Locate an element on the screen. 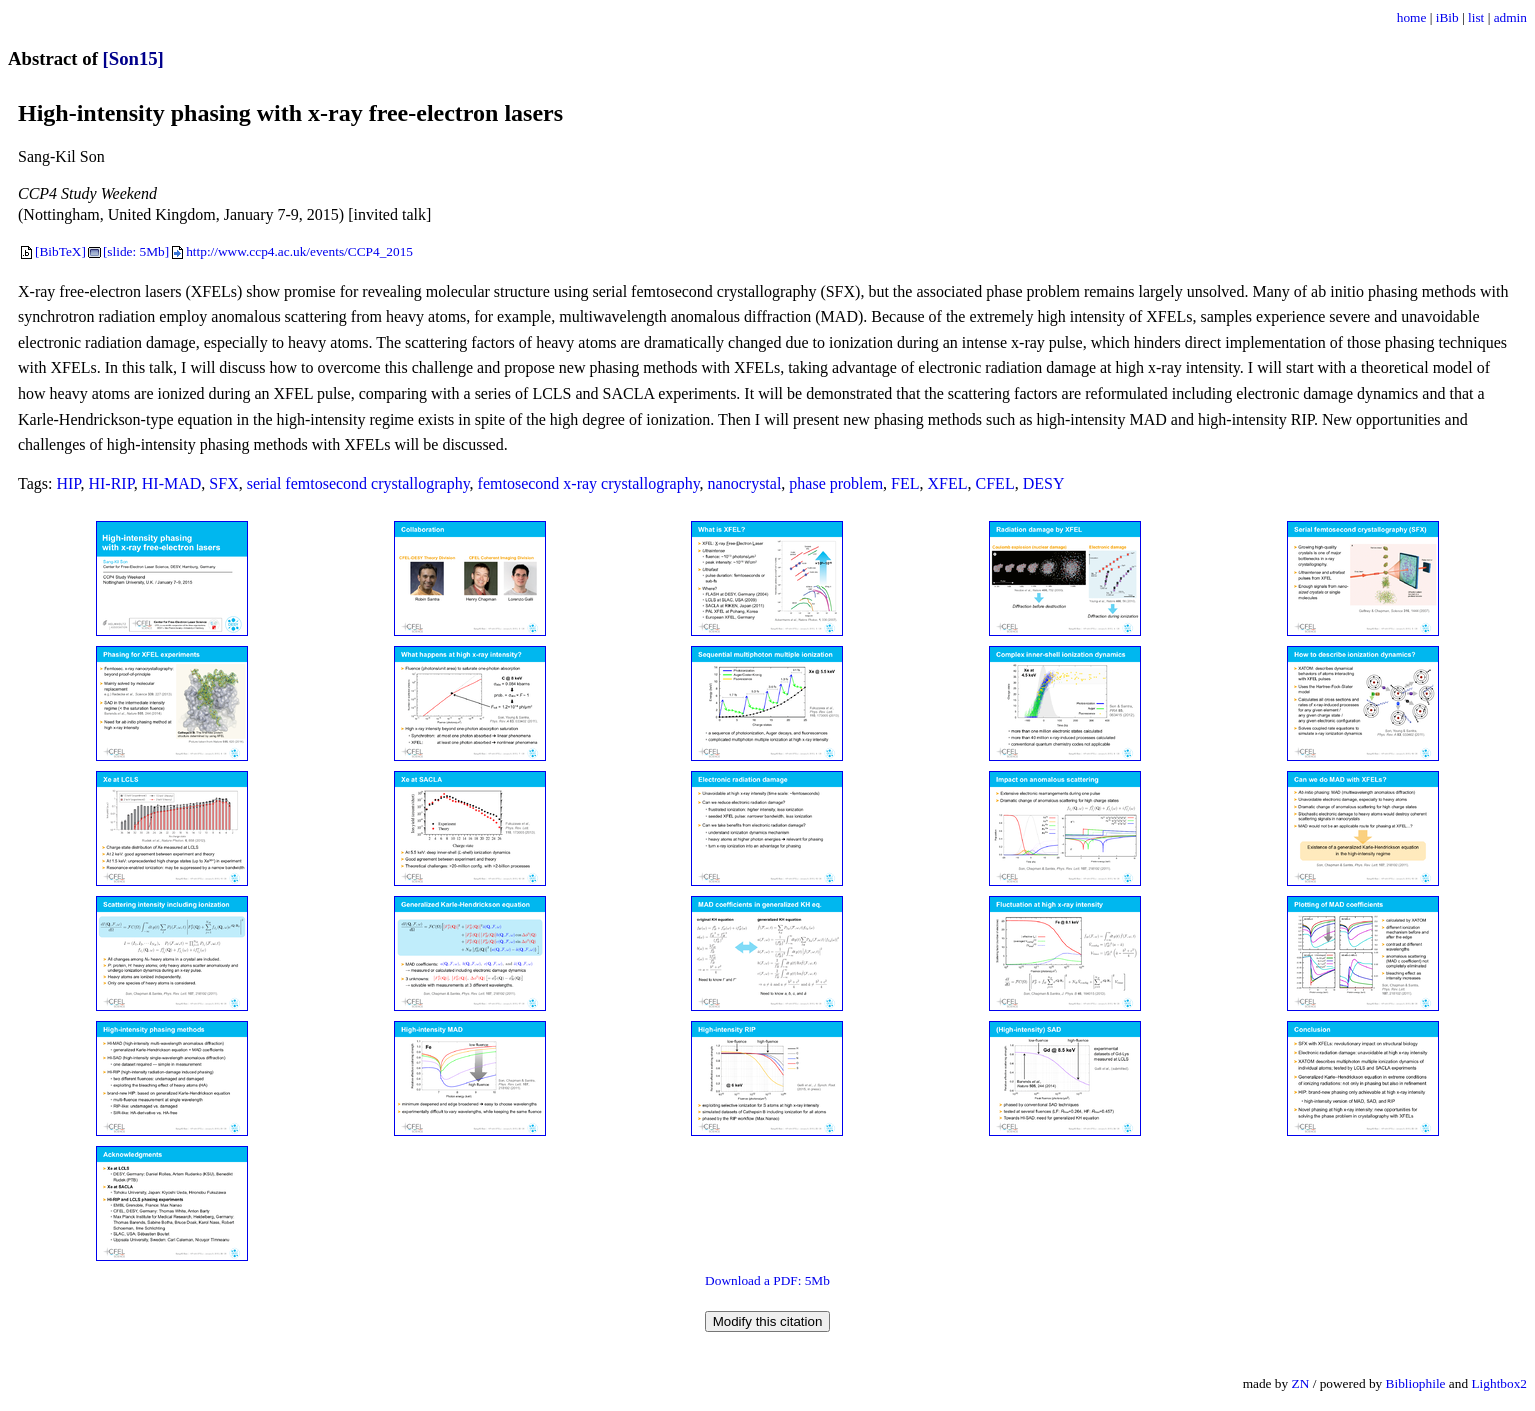 Image resolution: width=1535 pixels, height=1411 pixels. XFEL is located at coordinates (948, 483).